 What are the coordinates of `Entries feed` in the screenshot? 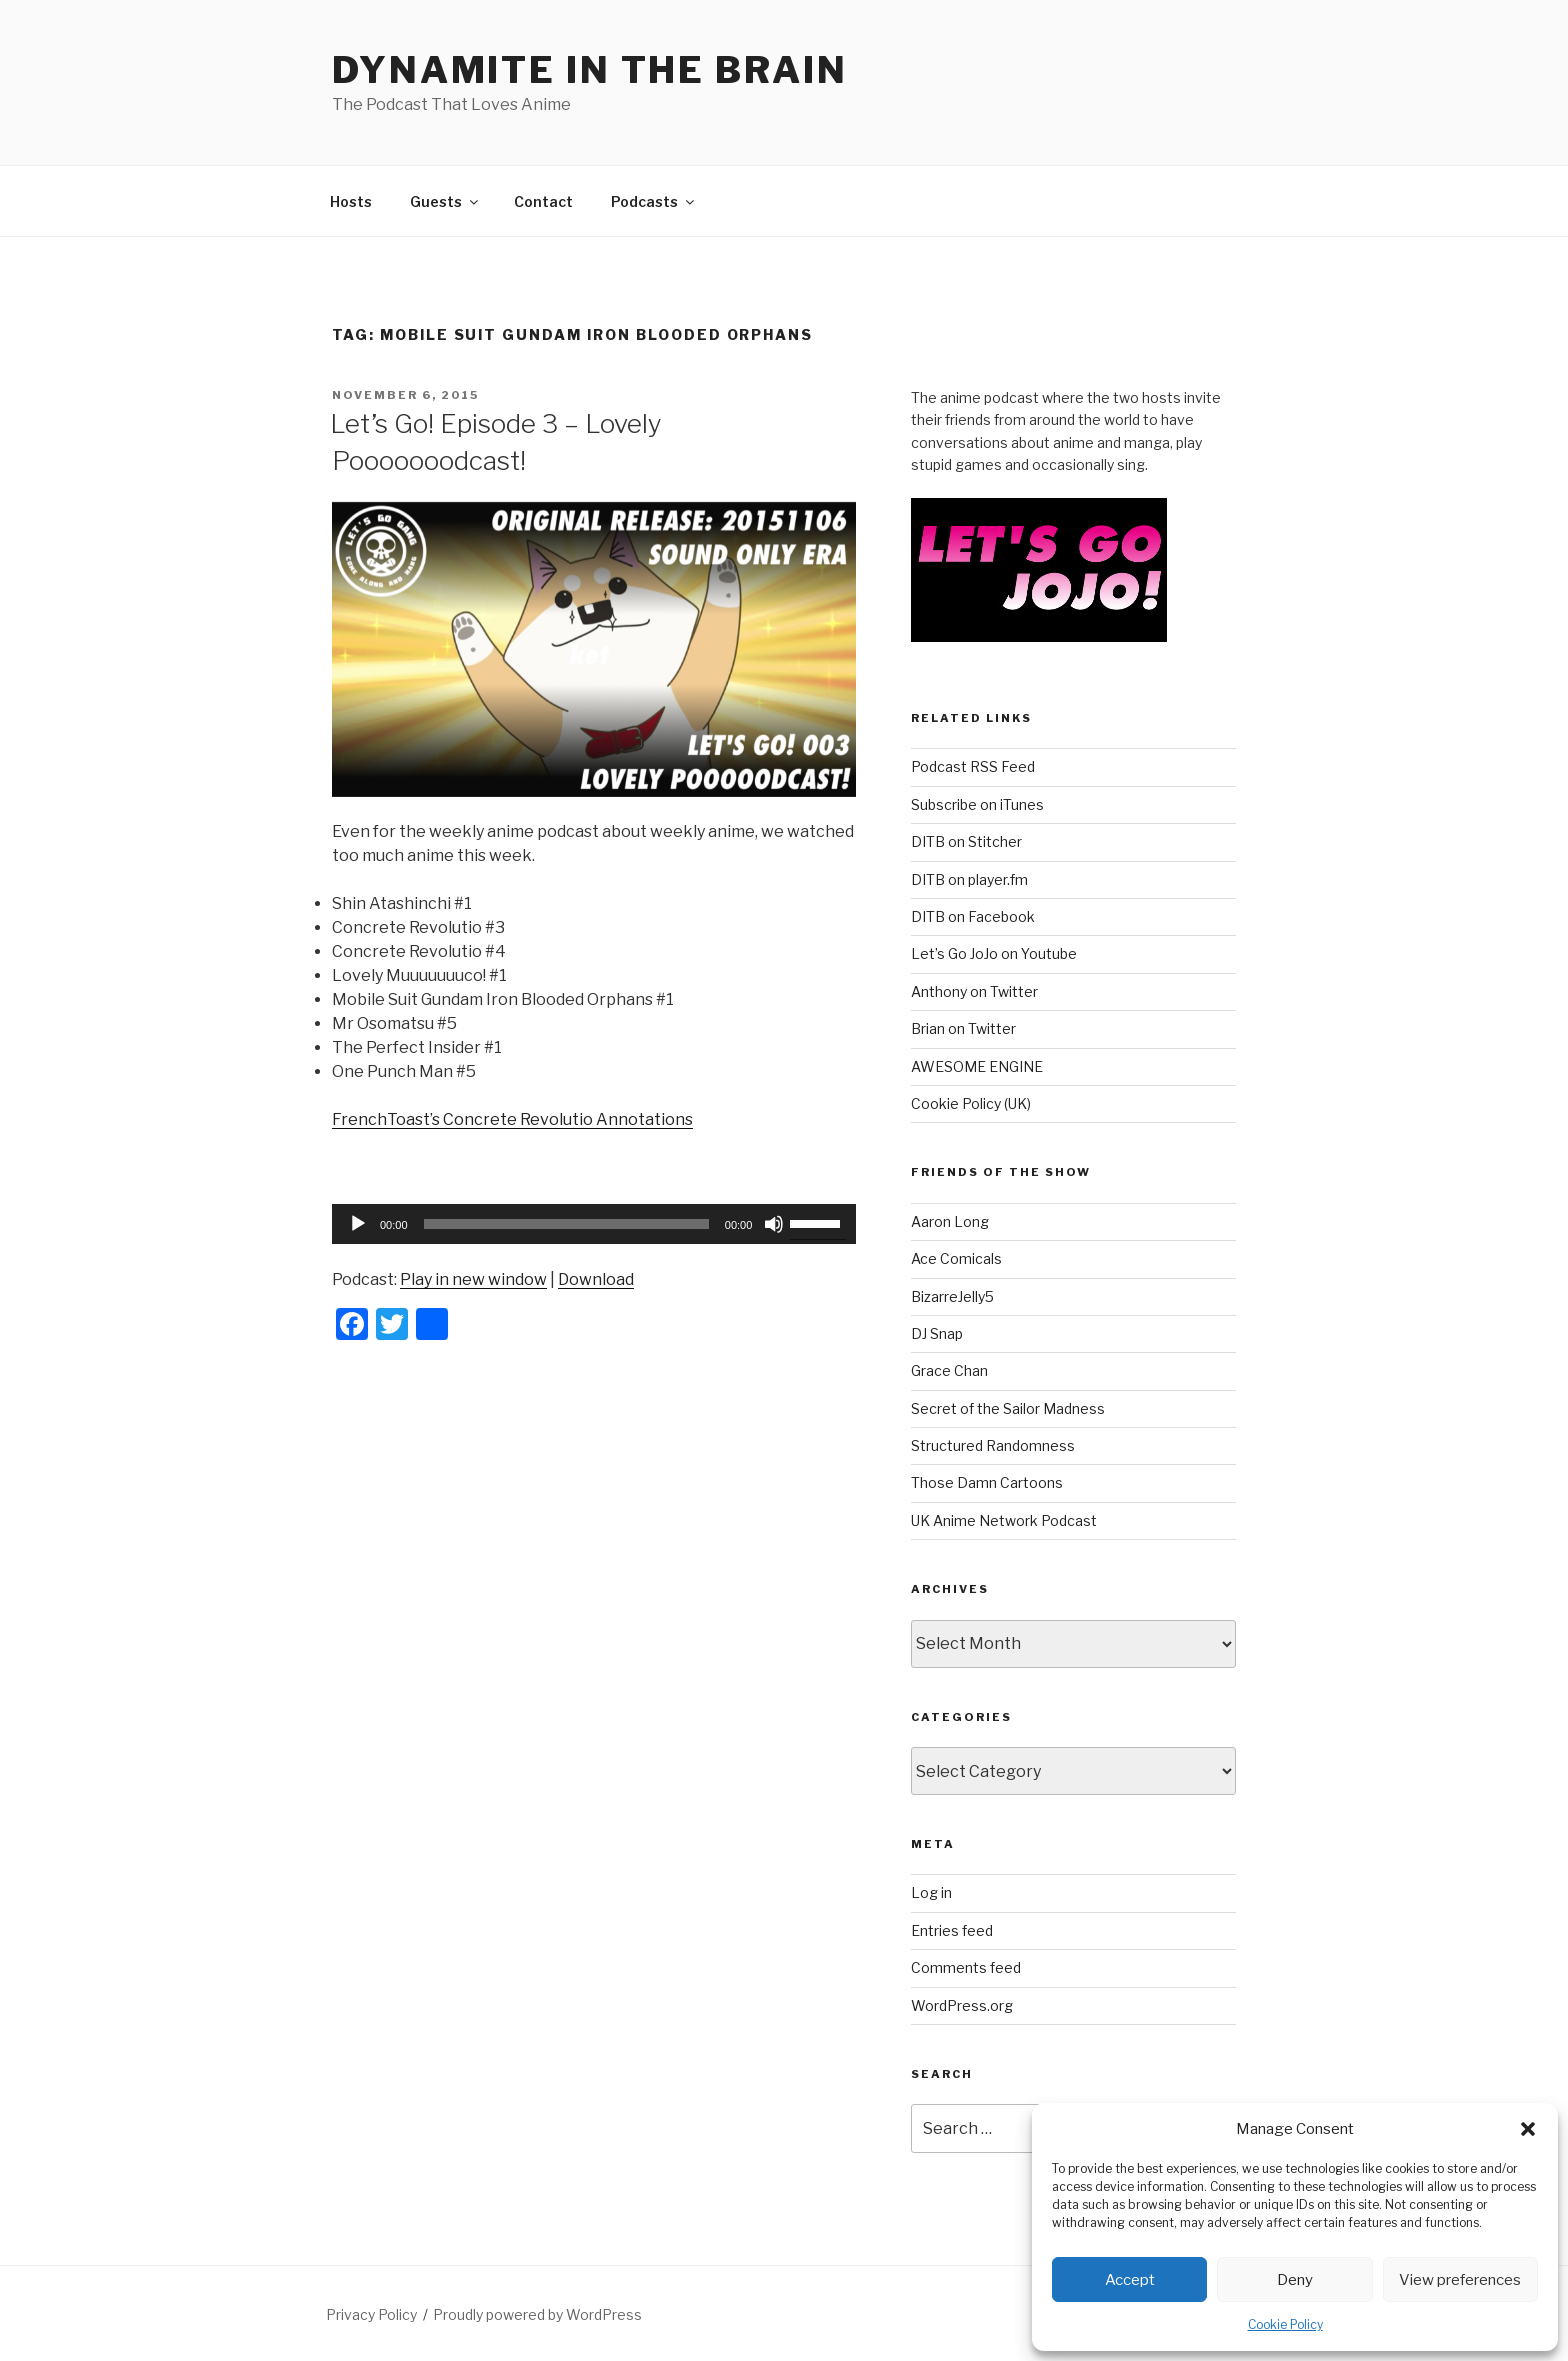 It's located at (952, 1930).